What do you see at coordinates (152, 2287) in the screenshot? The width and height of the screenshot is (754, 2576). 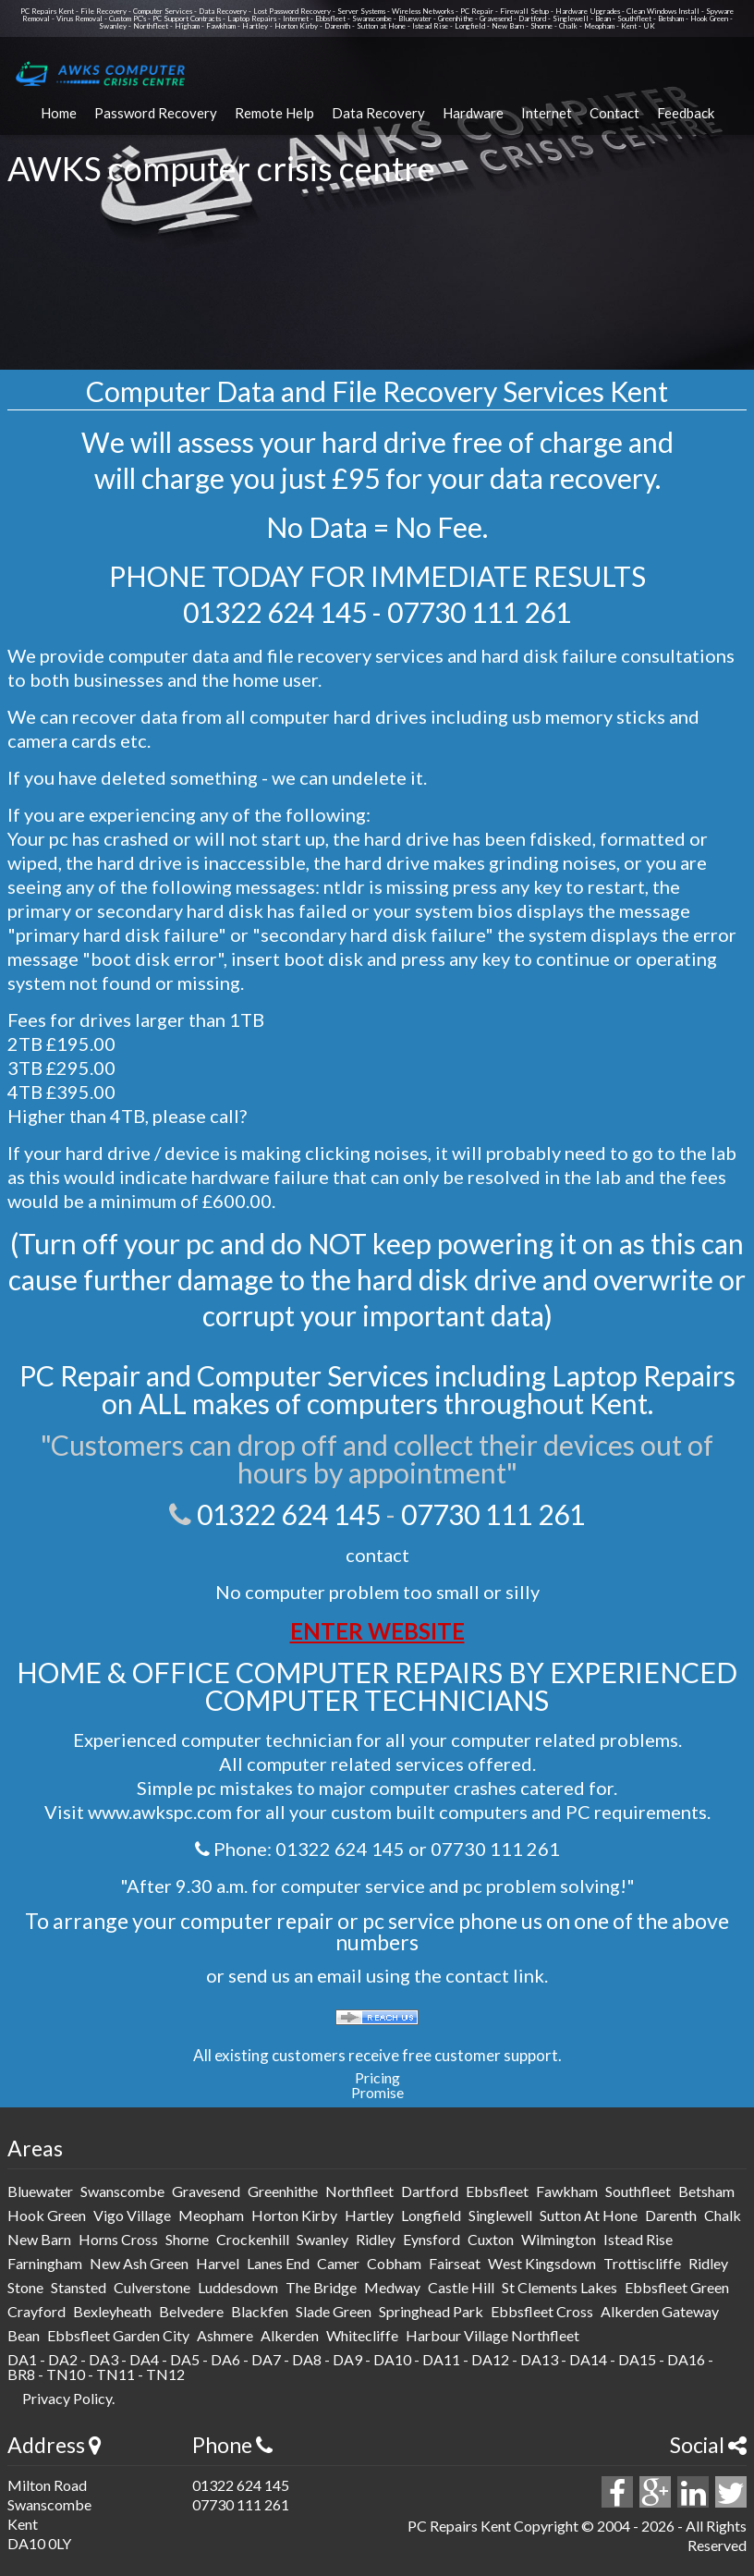 I see `culverstone` at bounding box center [152, 2287].